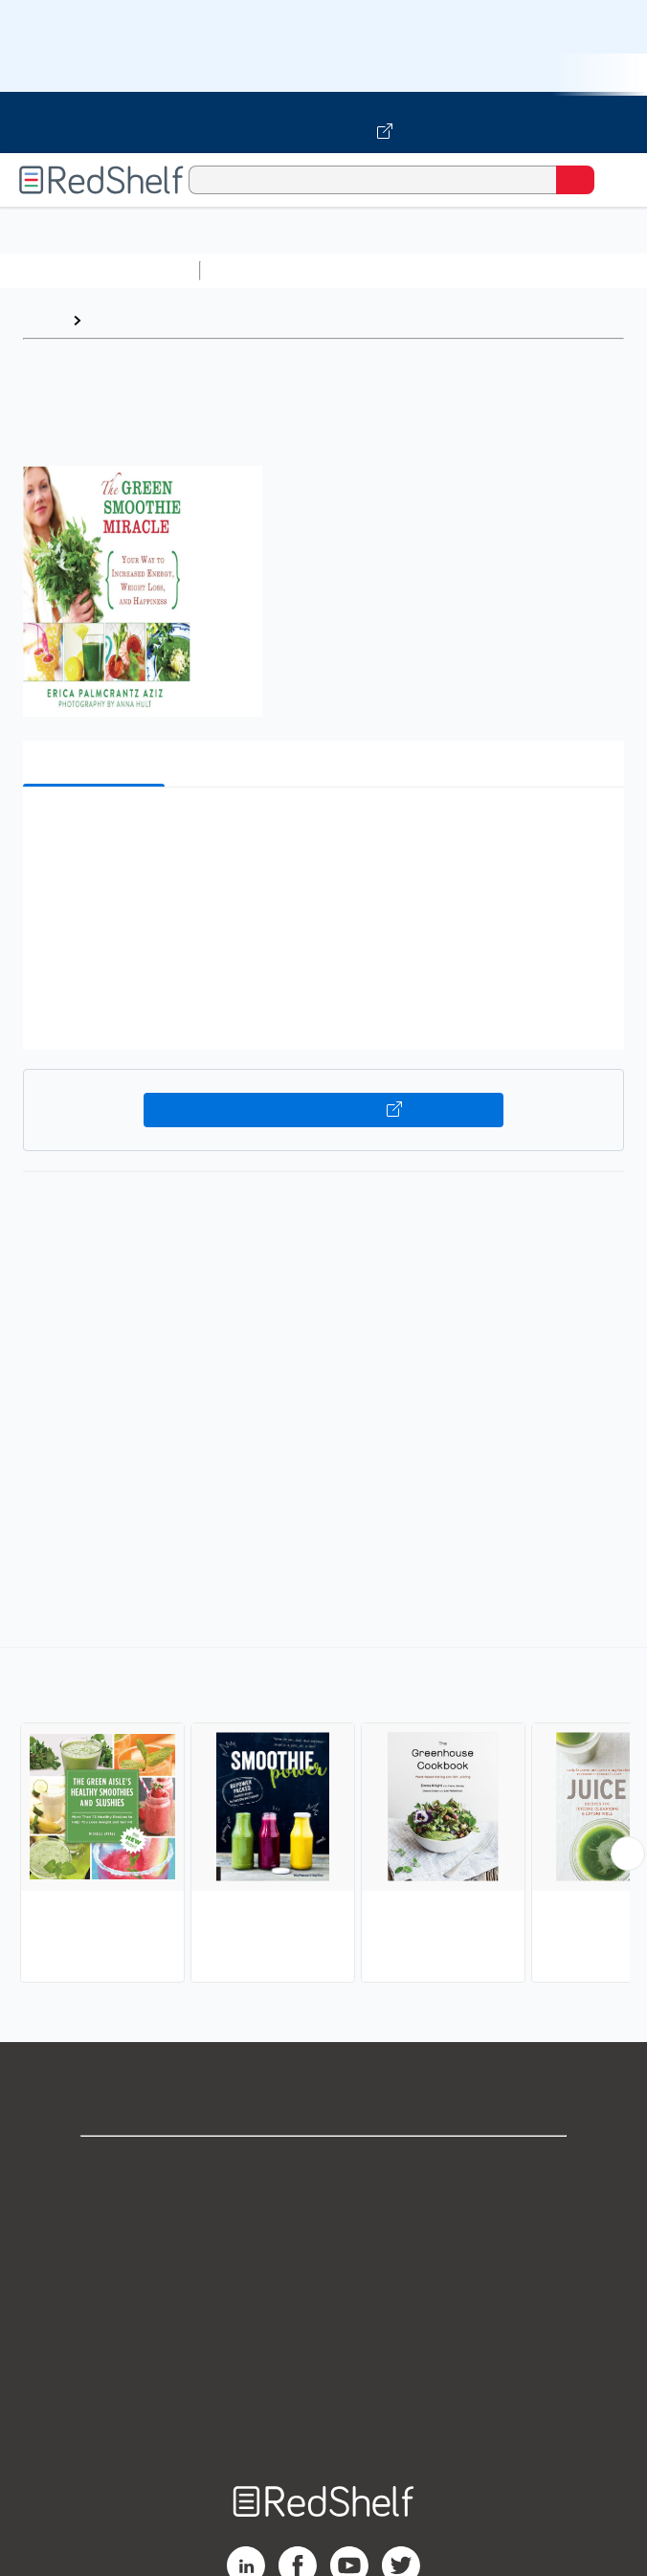 The image size is (647, 2576). What do you see at coordinates (323, 122) in the screenshot?
I see `[Visit VitalSource.com website]` at bounding box center [323, 122].